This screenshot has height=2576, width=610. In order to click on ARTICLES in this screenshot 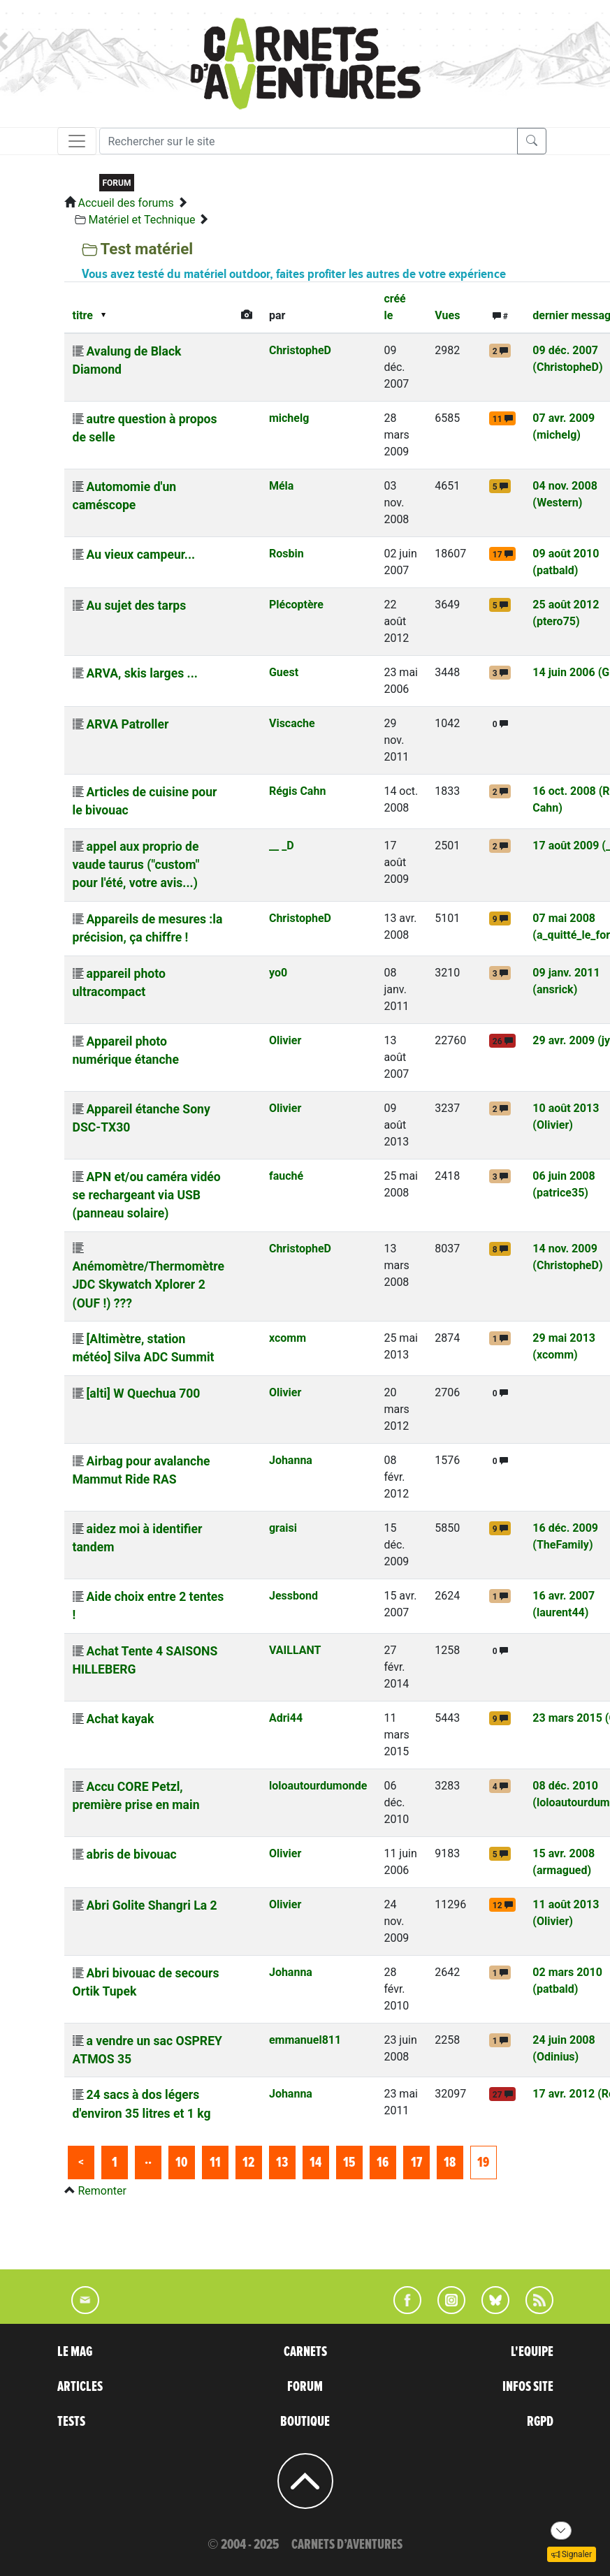, I will do `click(80, 2387)`.